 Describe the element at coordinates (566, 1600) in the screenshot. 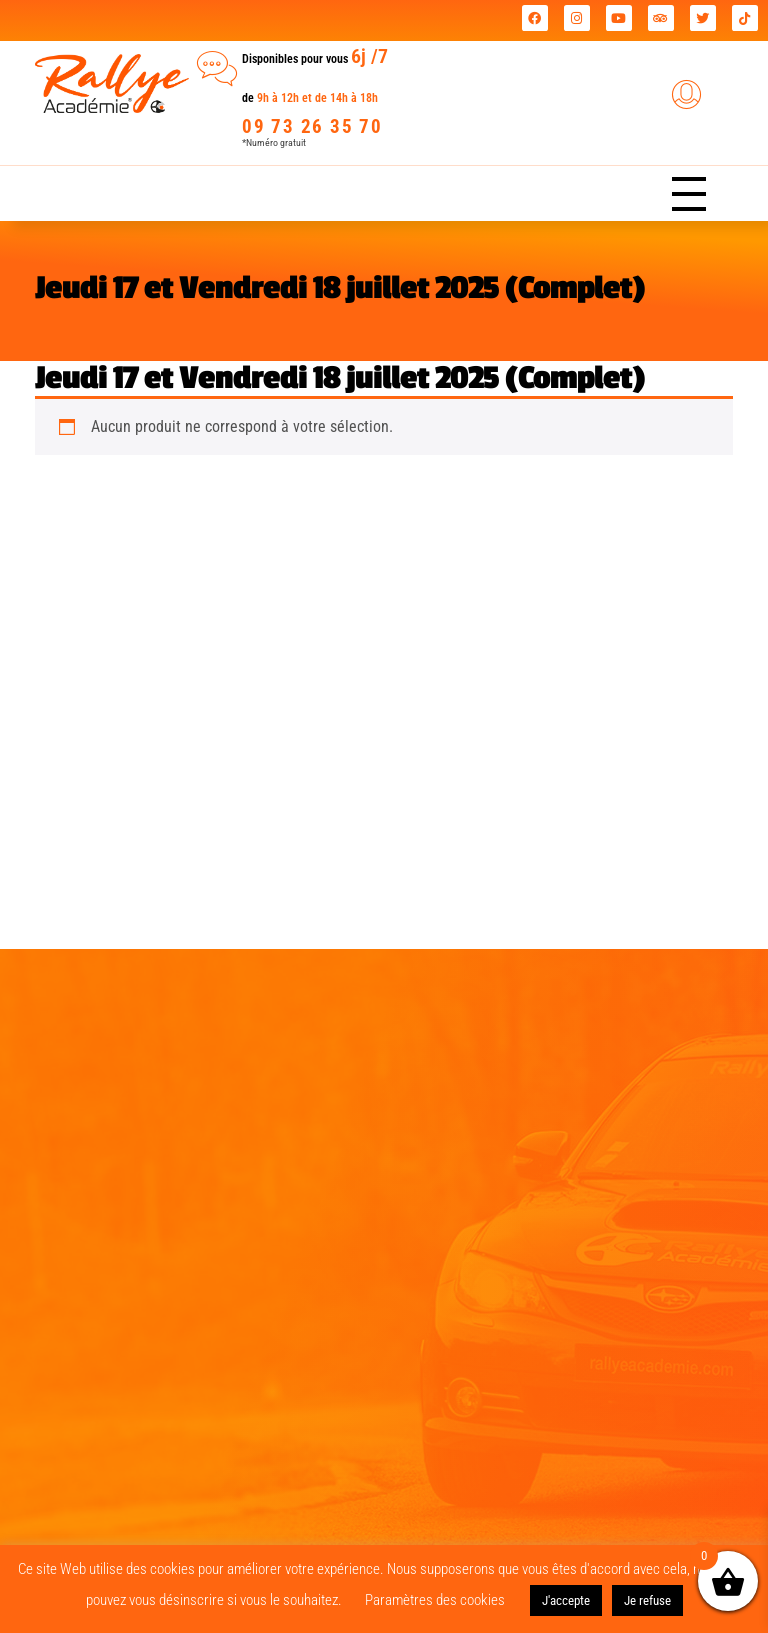

I see `J'accepte [button]` at that location.